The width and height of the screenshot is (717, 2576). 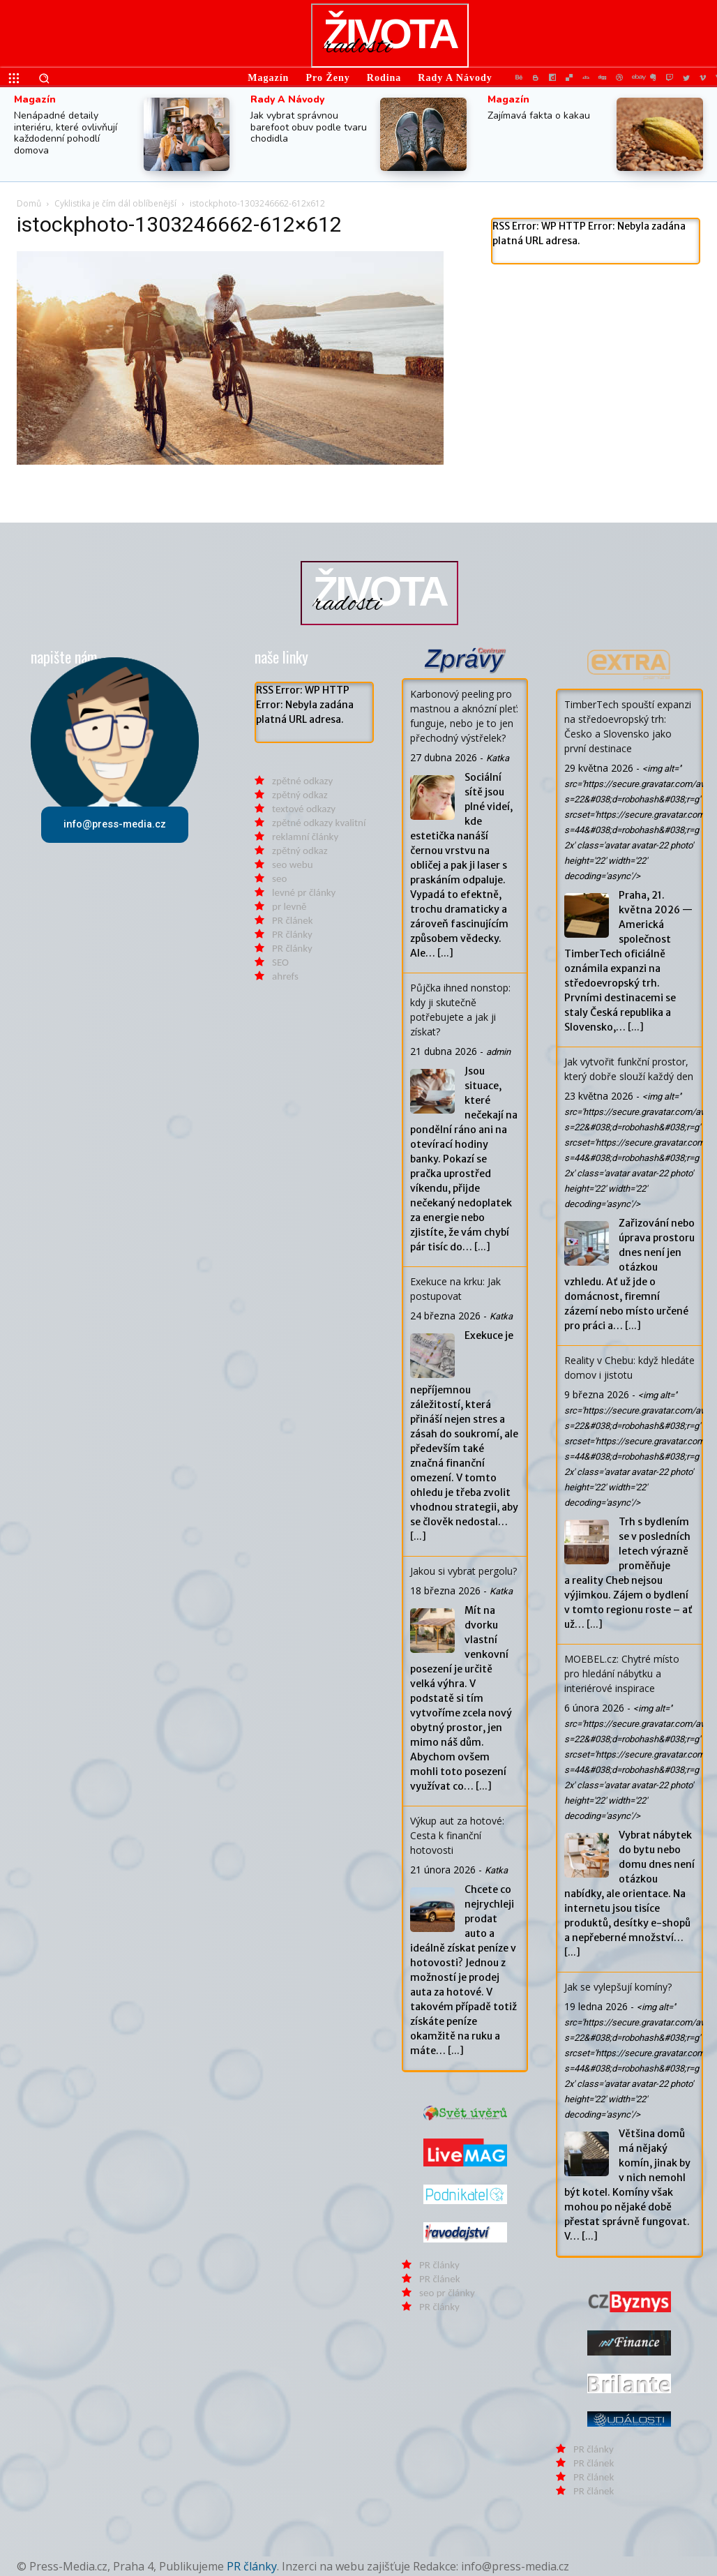 What do you see at coordinates (447, 2292) in the screenshot?
I see `seo pr články` at bounding box center [447, 2292].